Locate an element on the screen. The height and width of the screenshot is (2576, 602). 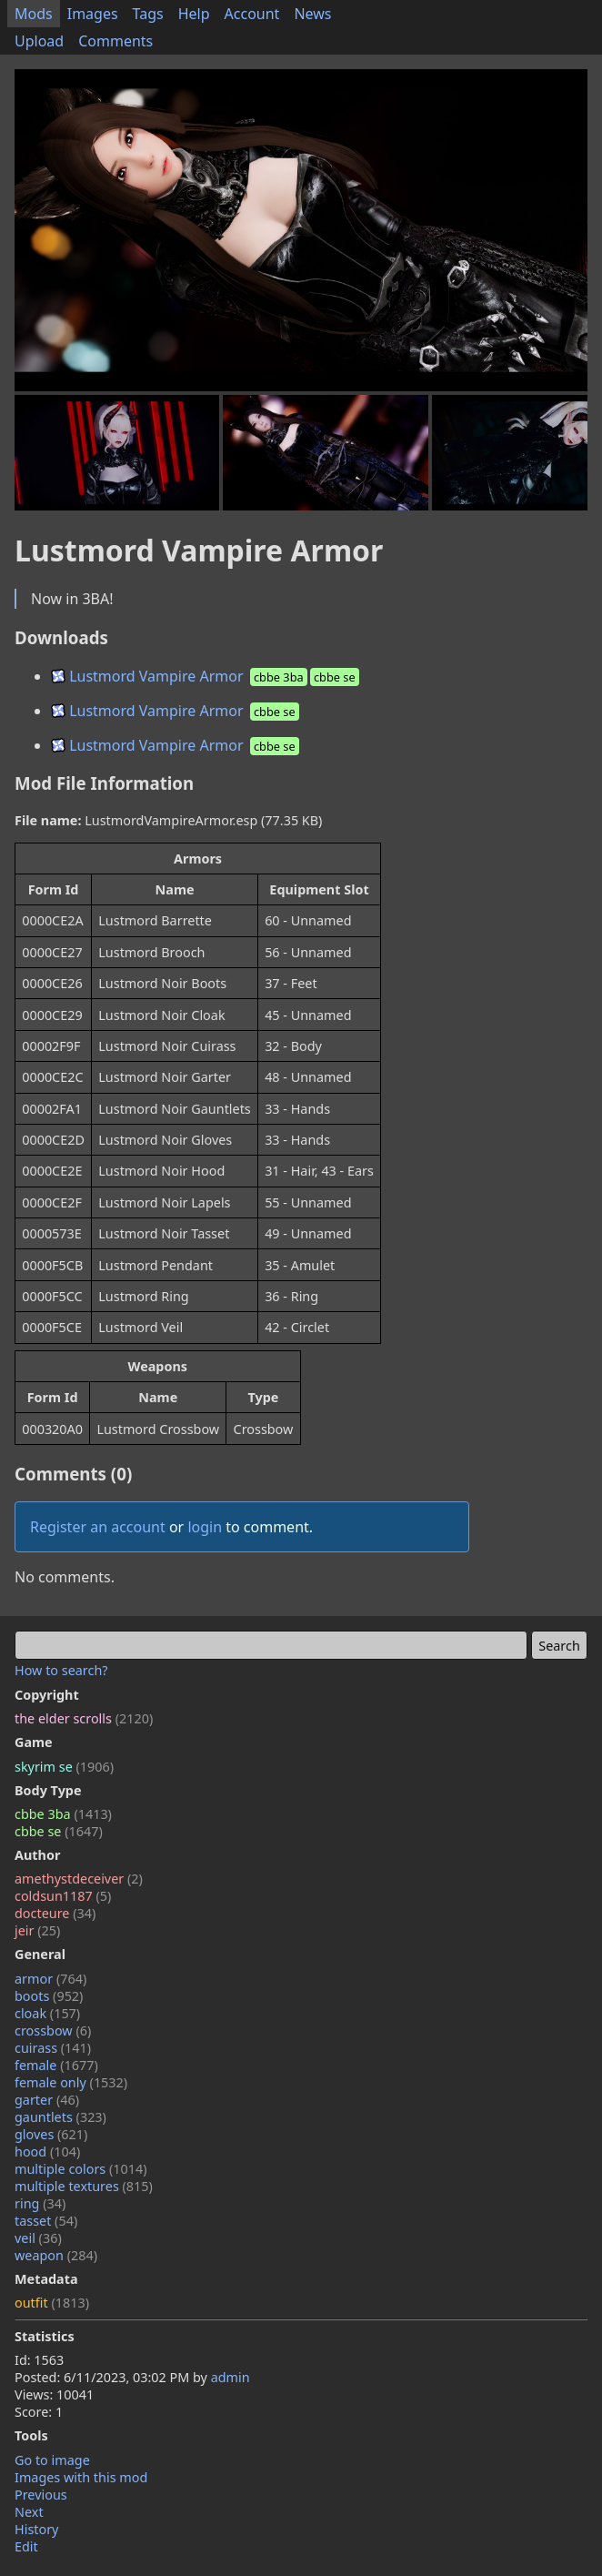
Account is located at coordinates (252, 14).